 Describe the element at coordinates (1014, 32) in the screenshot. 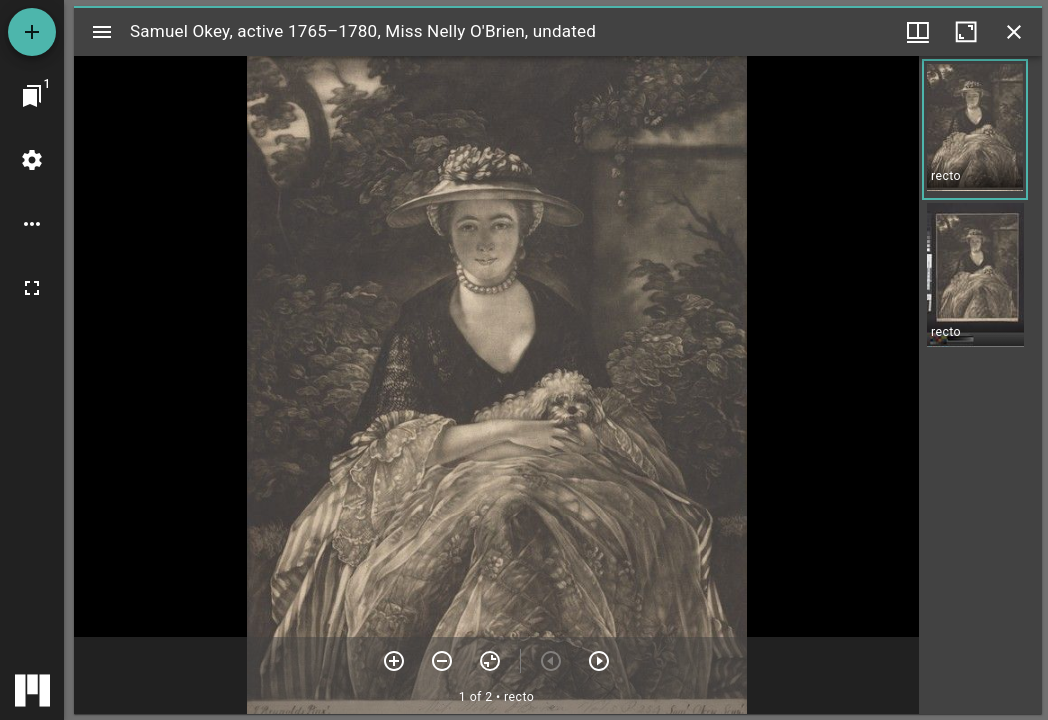

I see `[Close window]` at that location.